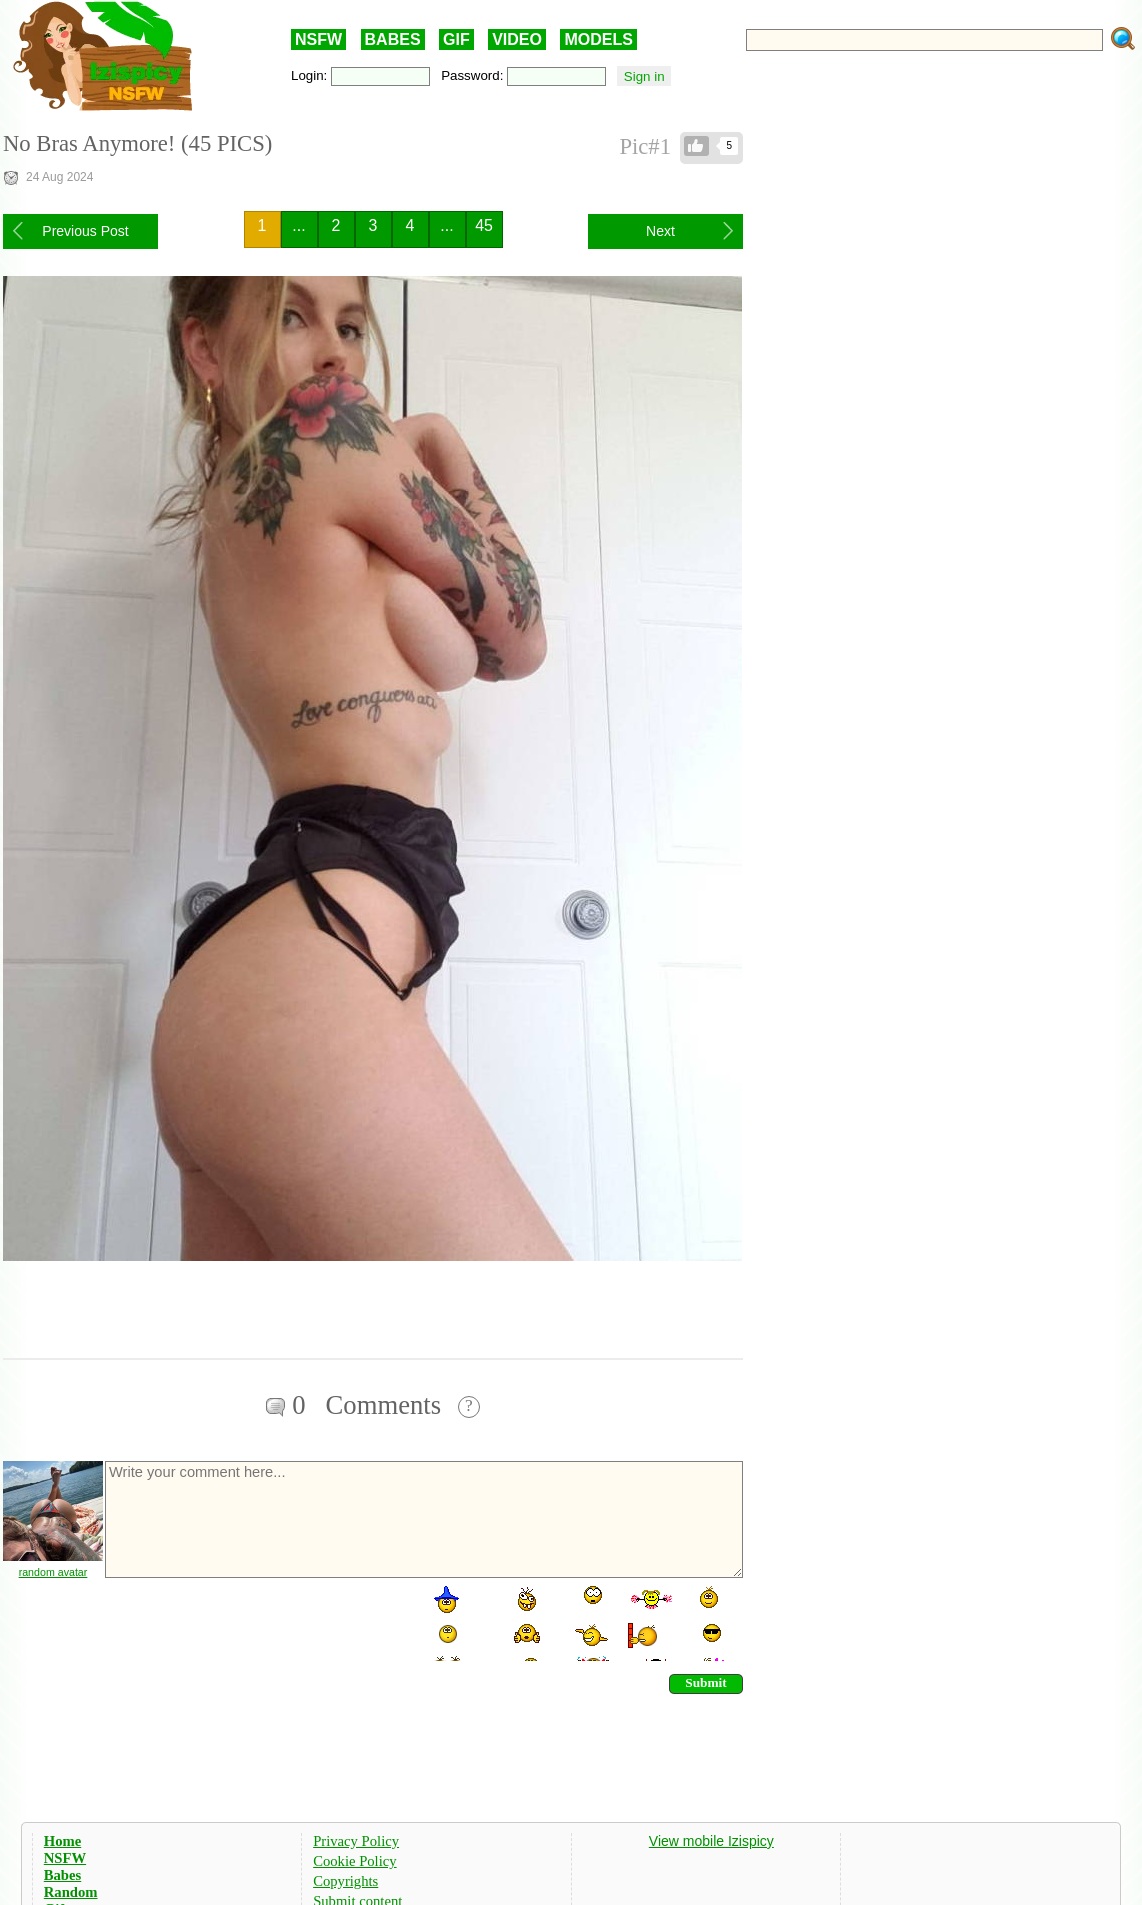  What do you see at coordinates (318, 39) in the screenshot?
I see `NSFW` at bounding box center [318, 39].